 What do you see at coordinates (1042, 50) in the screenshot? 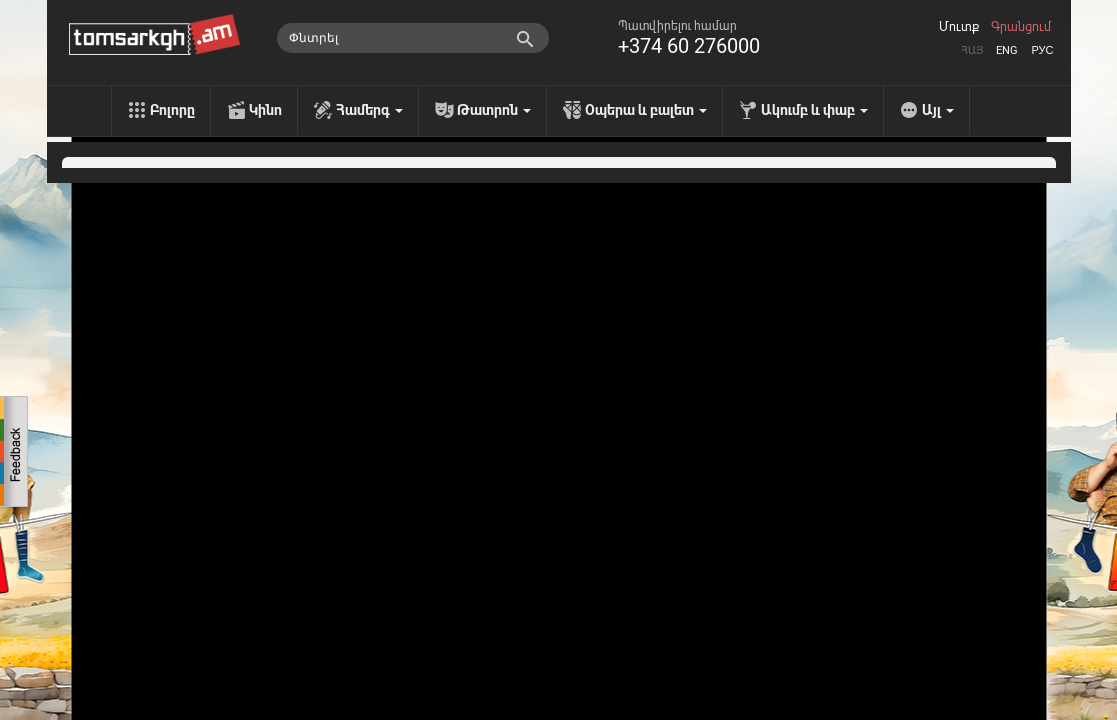
I see `Рус` at bounding box center [1042, 50].